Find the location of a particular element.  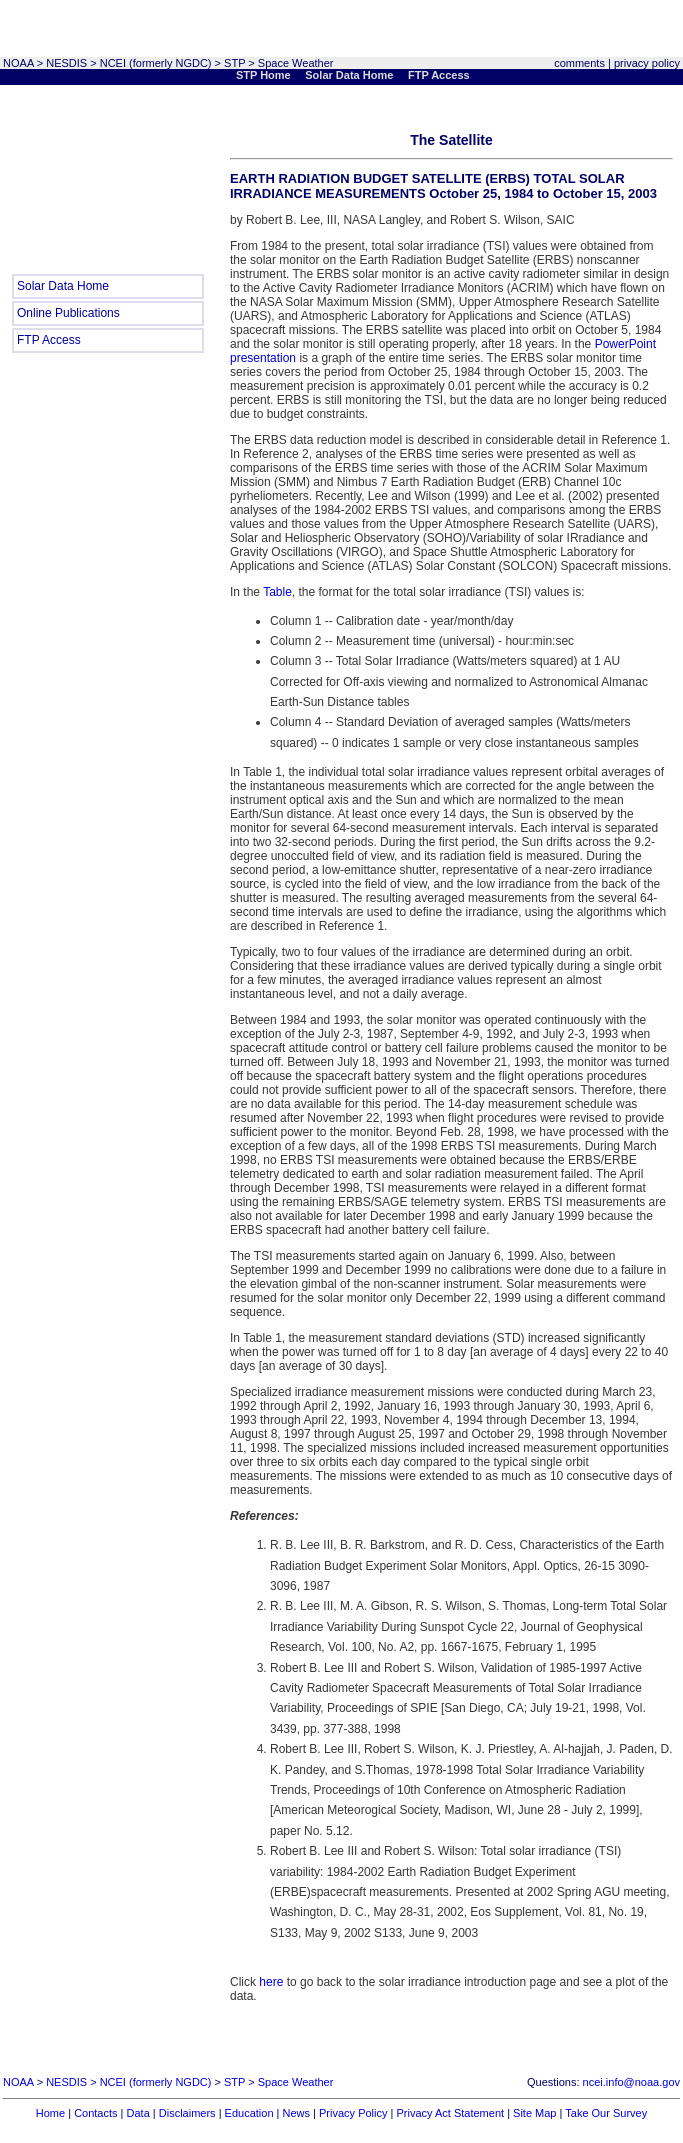

Privacy Act Statement is located at coordinates (450, 2113).